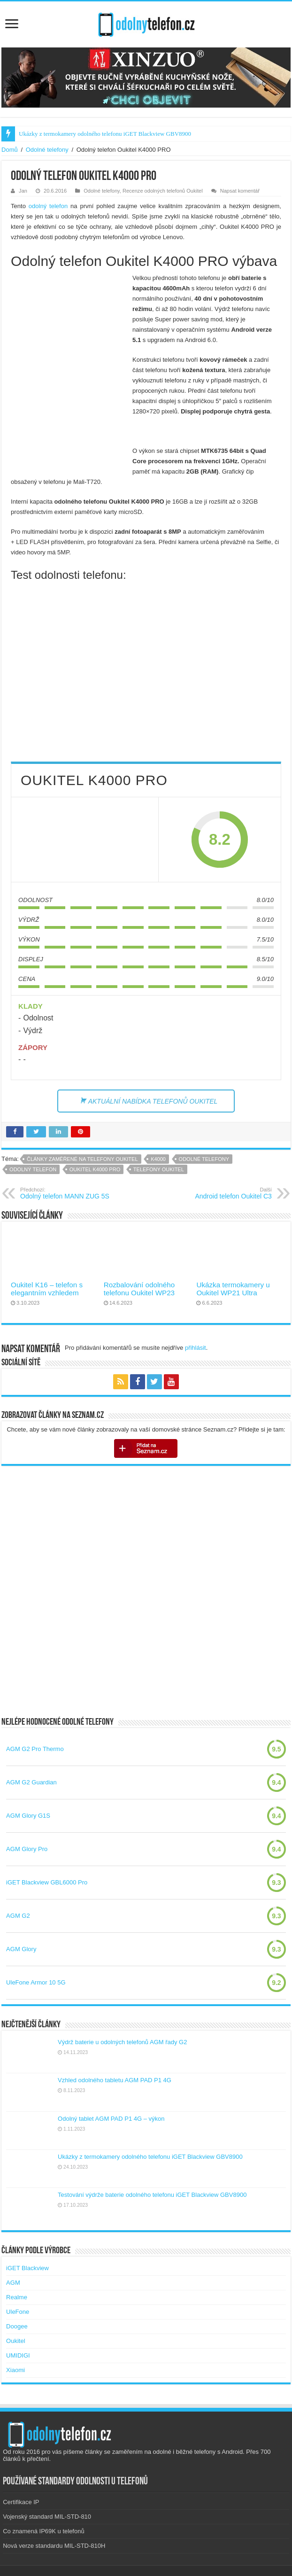 The width and height of the screenshot is (292, 2576). Describe the element at coordinates (31, 1782) in the screenshot. I see `AGM G2 Guardian` at that location.